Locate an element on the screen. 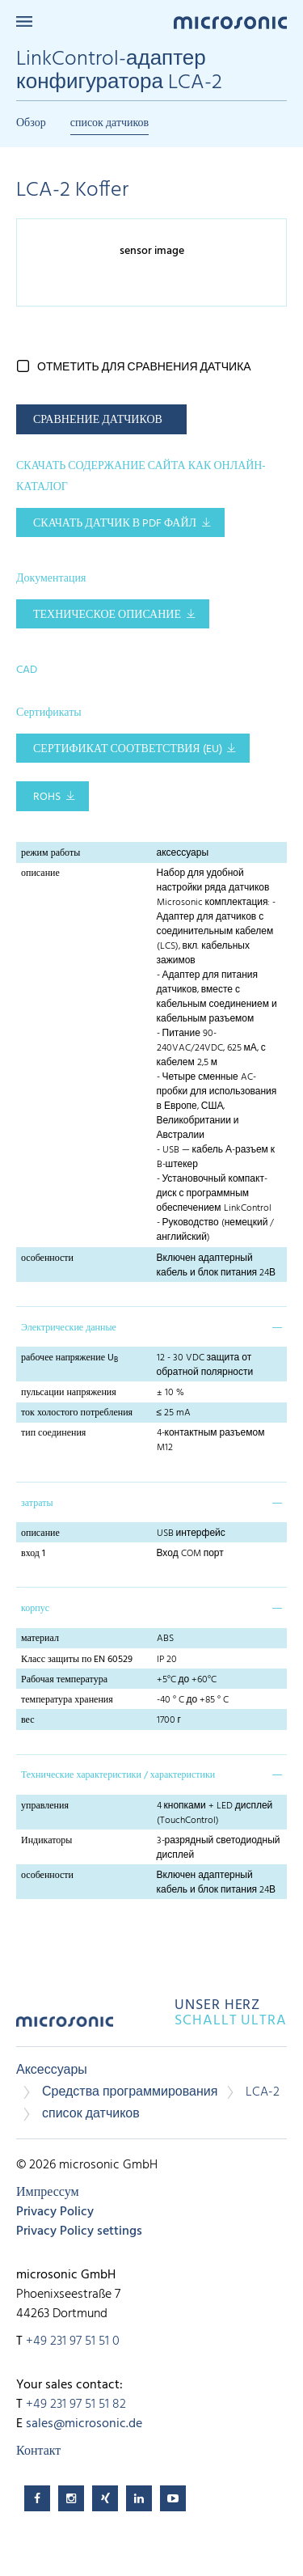 This screenshot has height=2576, width=303. список датчиков is located at coordinates (109, 123).